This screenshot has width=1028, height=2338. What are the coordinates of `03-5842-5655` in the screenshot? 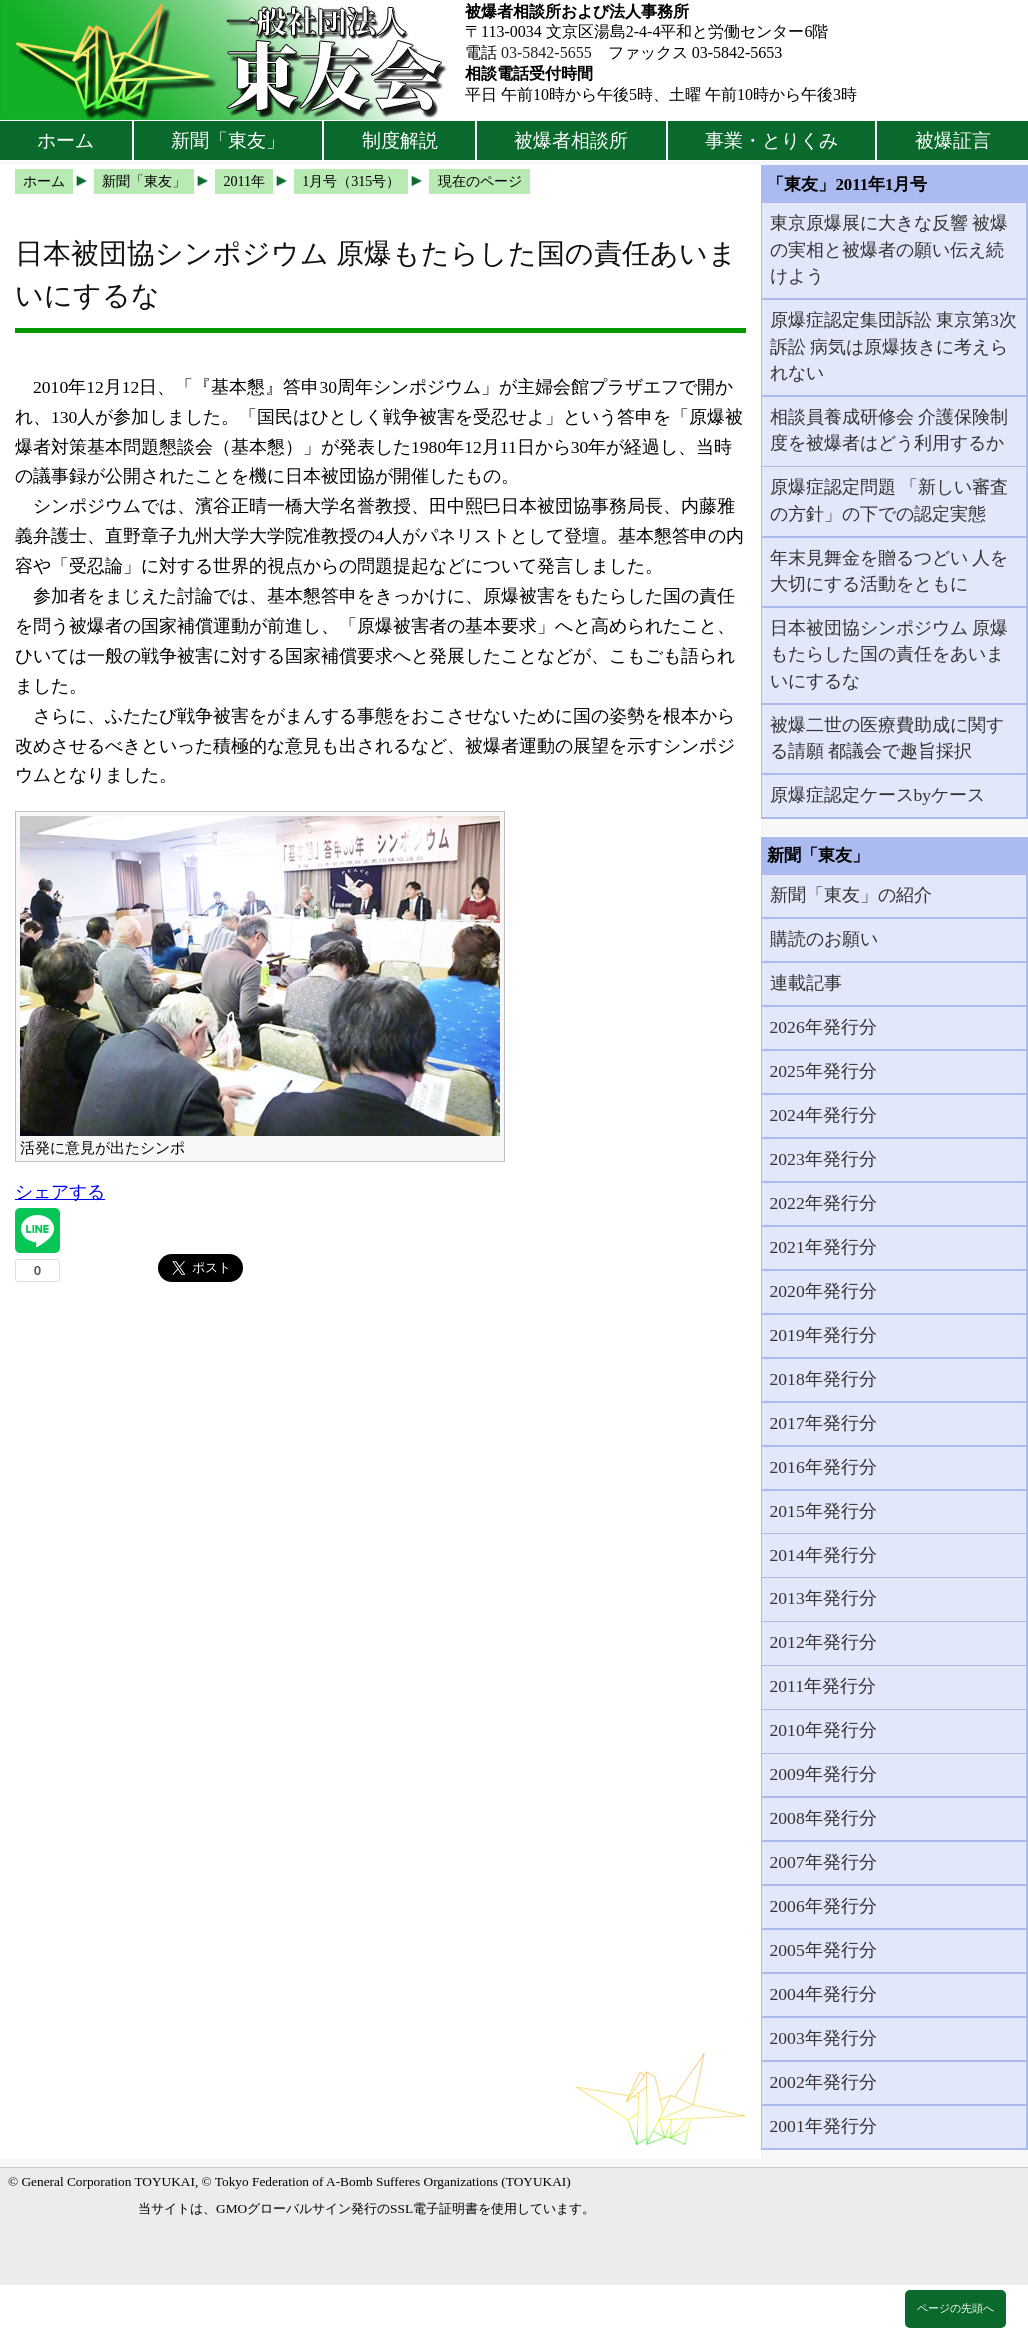 It's located at (546, 52).